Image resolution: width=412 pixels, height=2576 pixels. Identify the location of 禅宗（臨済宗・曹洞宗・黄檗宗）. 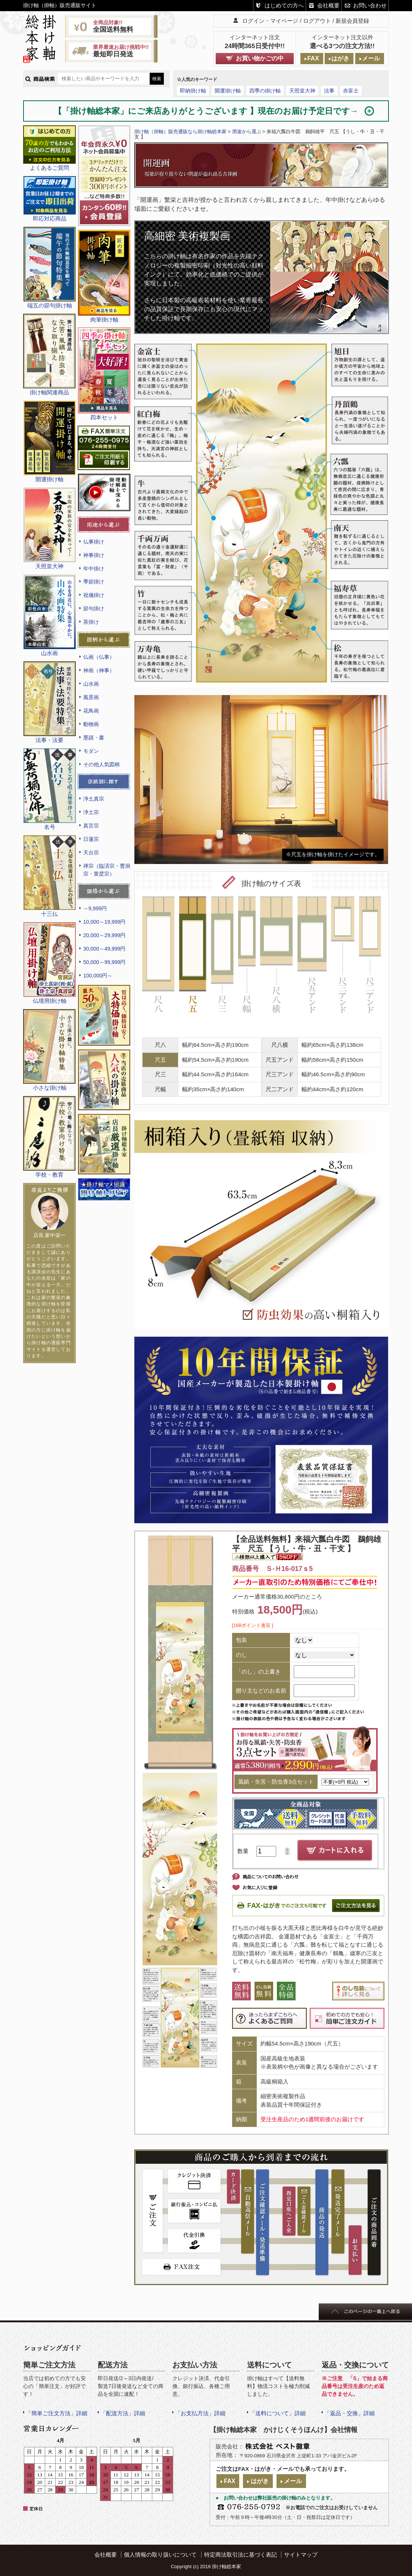
(106, 870).